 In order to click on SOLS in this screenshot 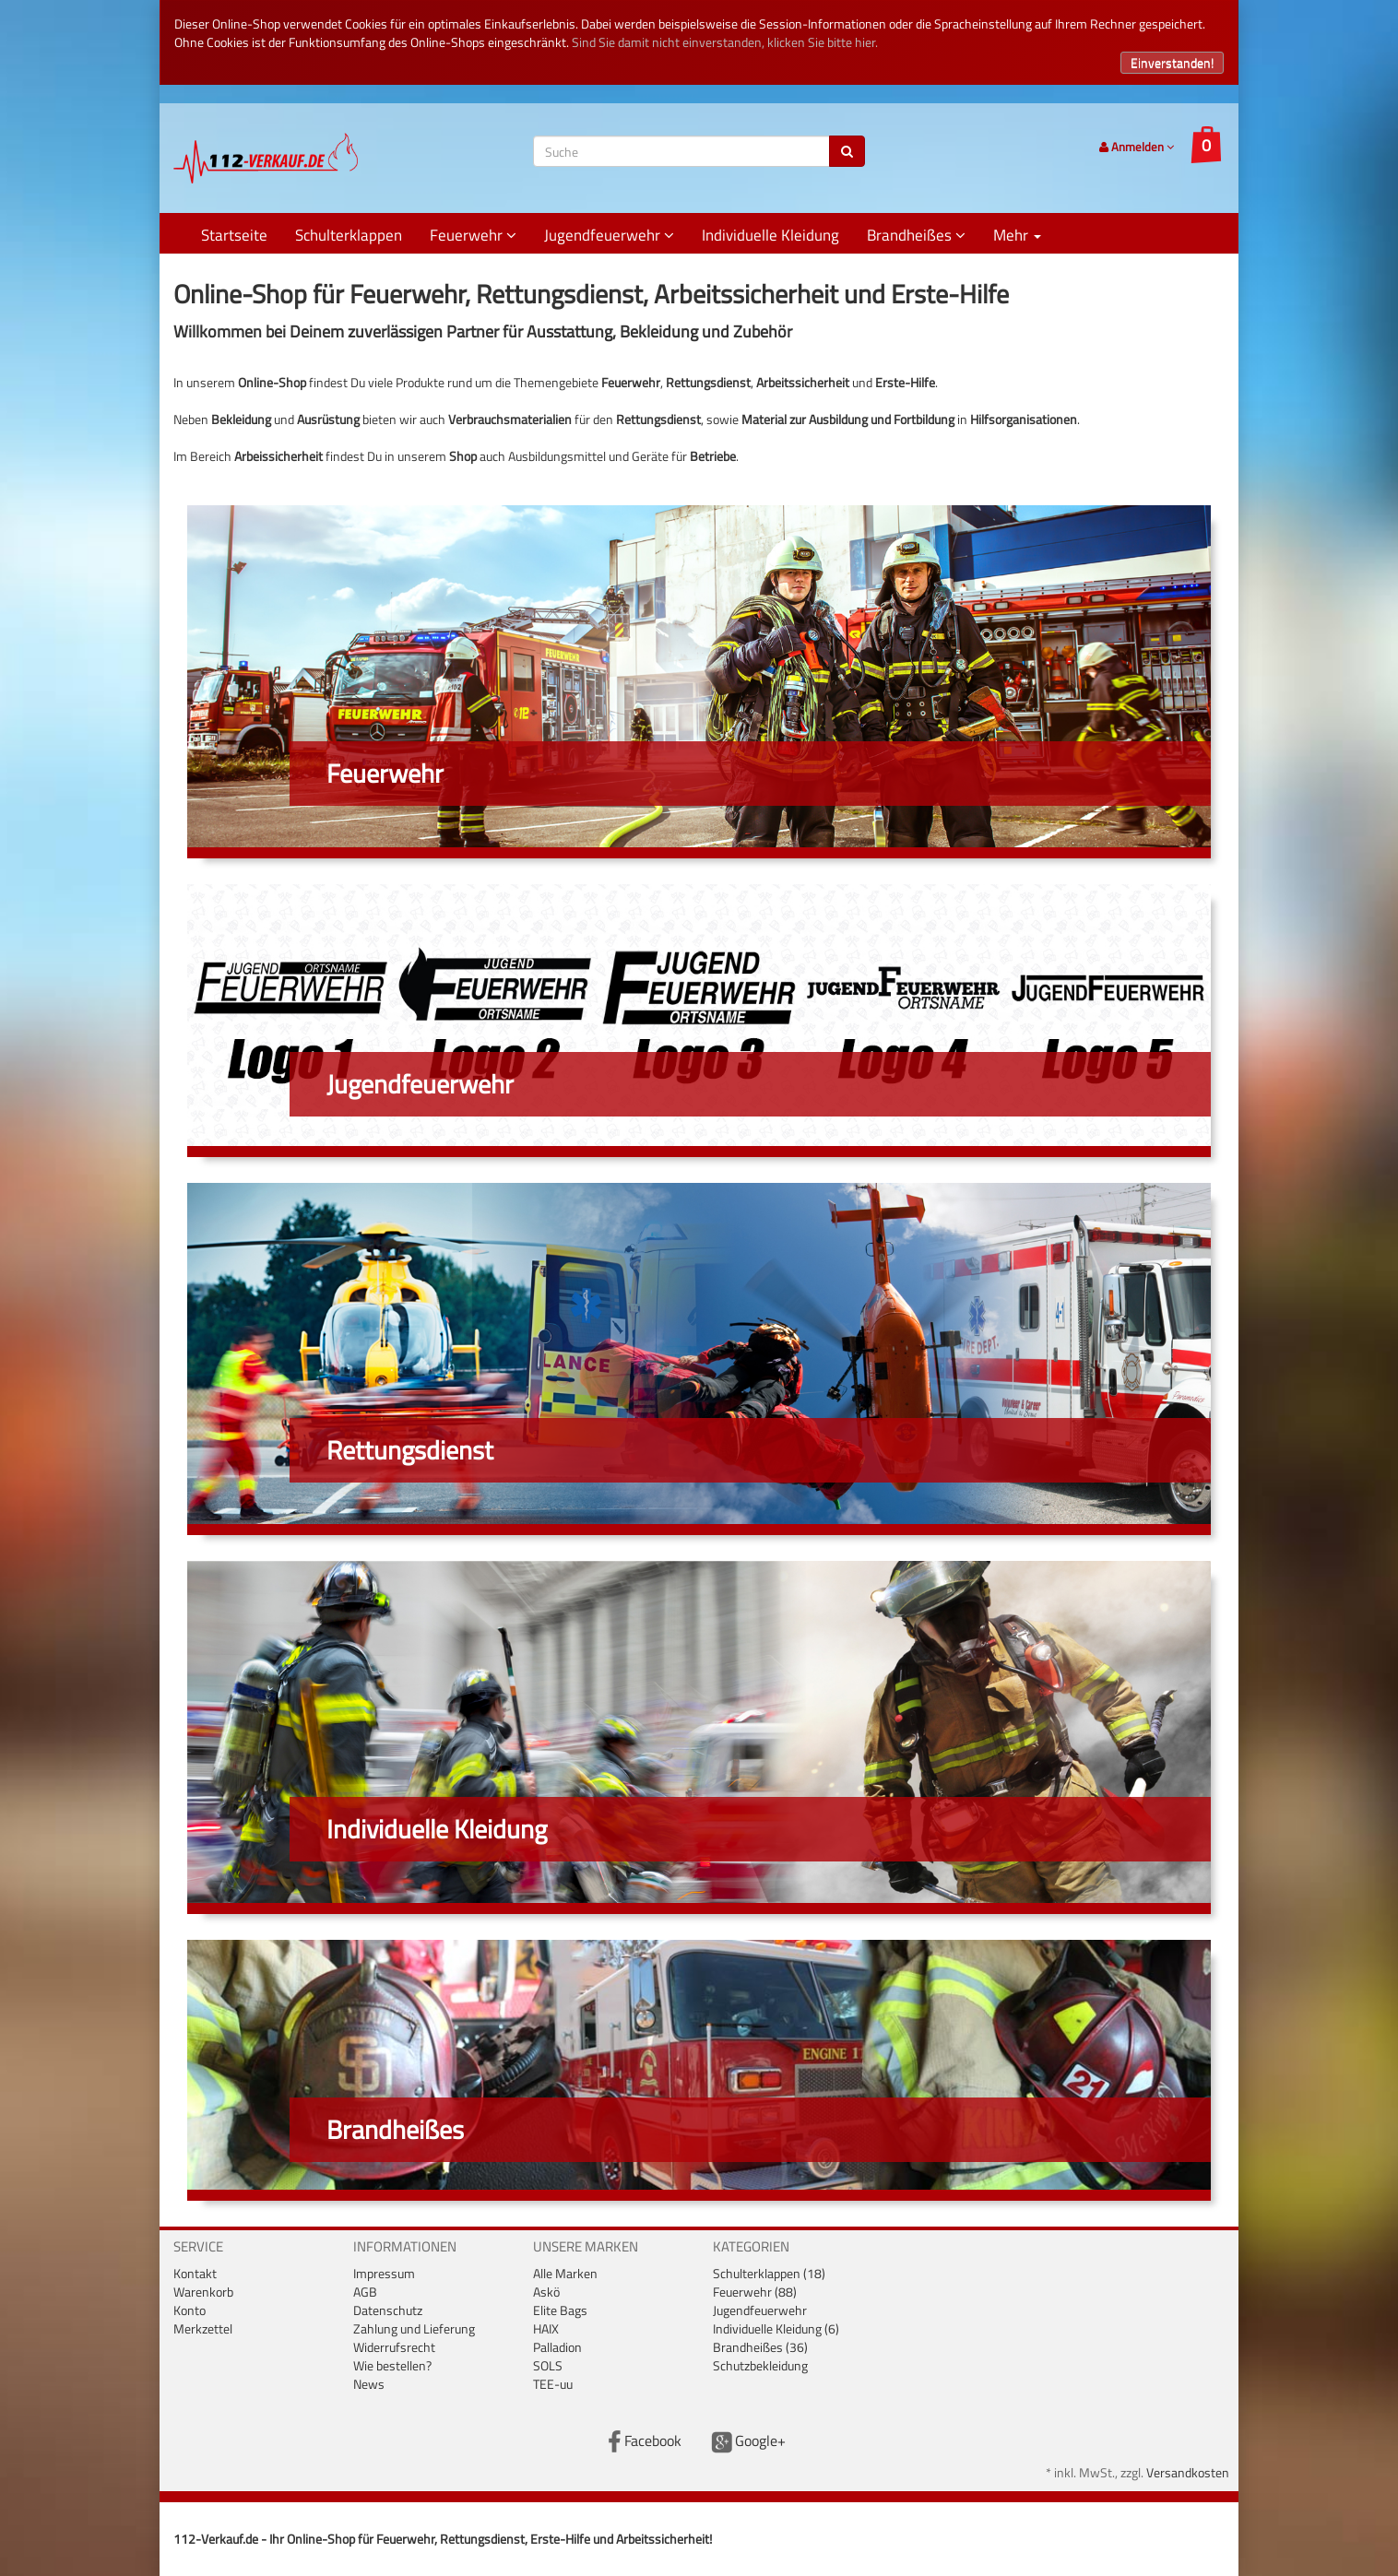, I will do `click(548, 2365)`.